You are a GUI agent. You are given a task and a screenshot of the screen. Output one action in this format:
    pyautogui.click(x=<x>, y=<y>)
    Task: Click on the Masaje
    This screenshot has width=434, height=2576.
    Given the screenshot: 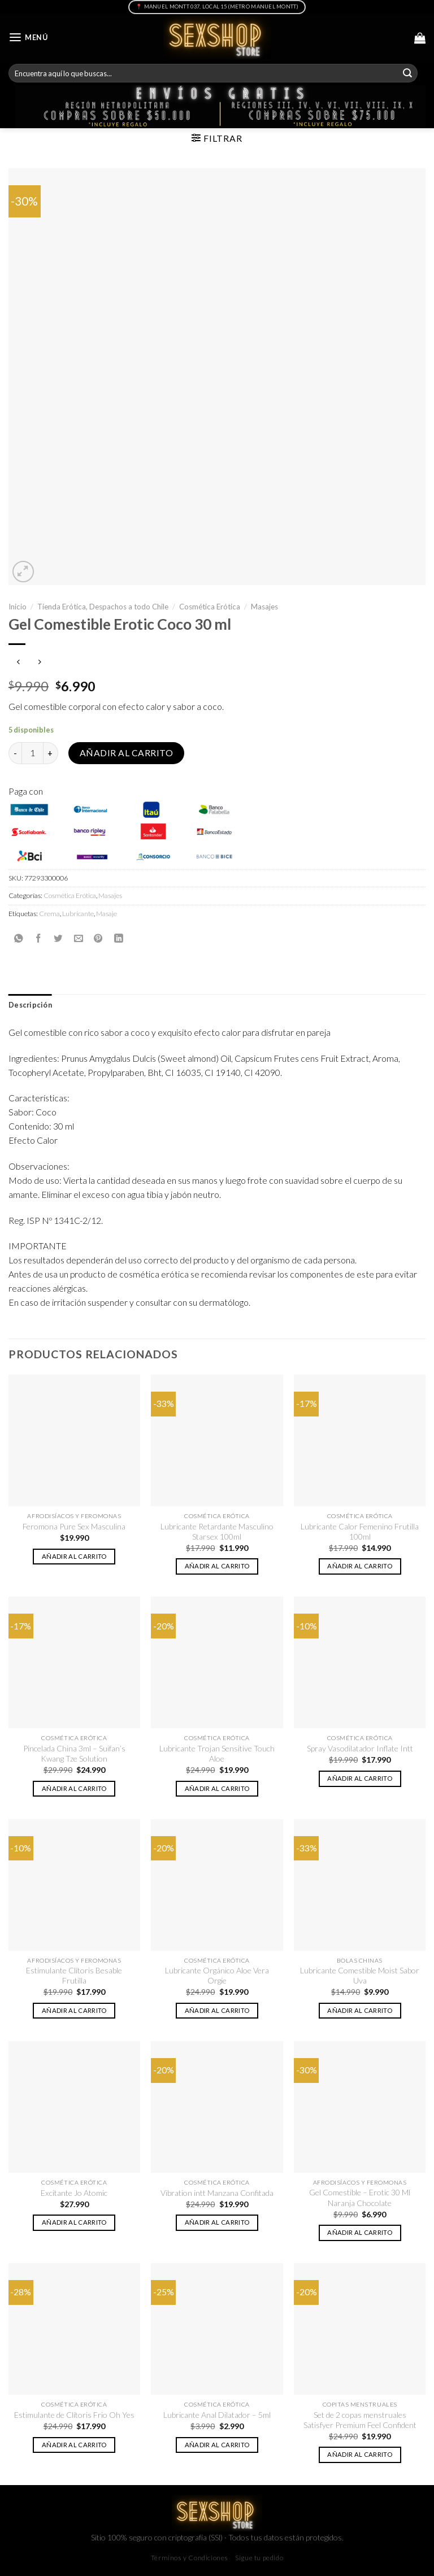 What is the action you would take?
    pyautogui.click(x=106, y=913)
    